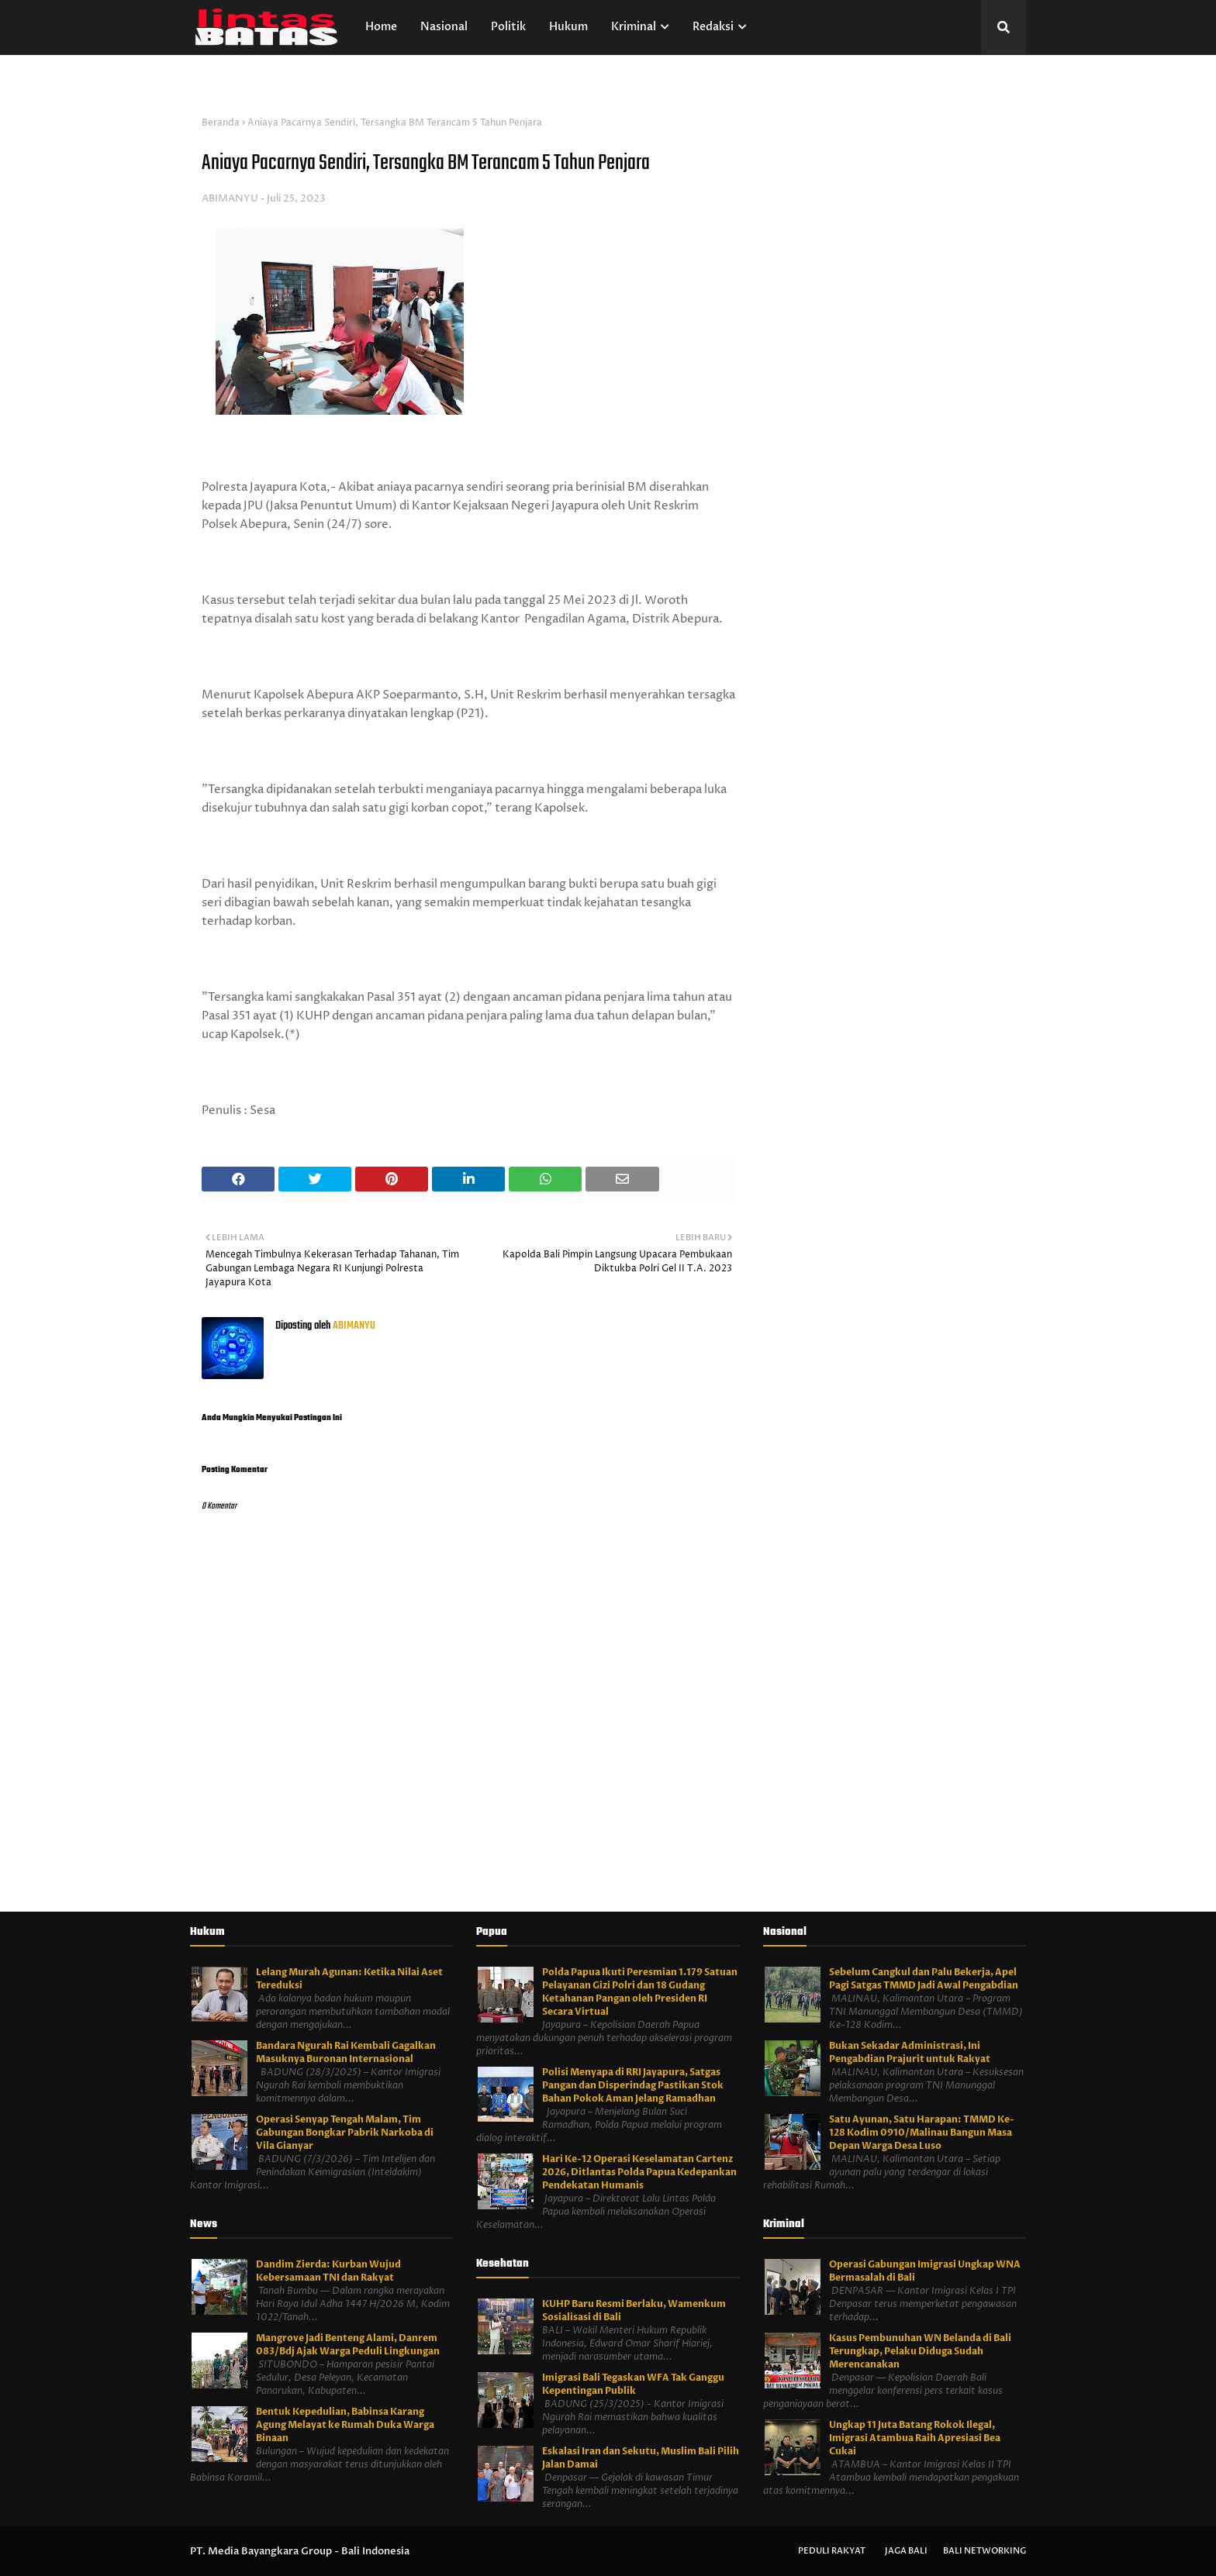 This screenshot has height=2576, width=1216. I want to click on ABIMANYU, so click(230, 198).